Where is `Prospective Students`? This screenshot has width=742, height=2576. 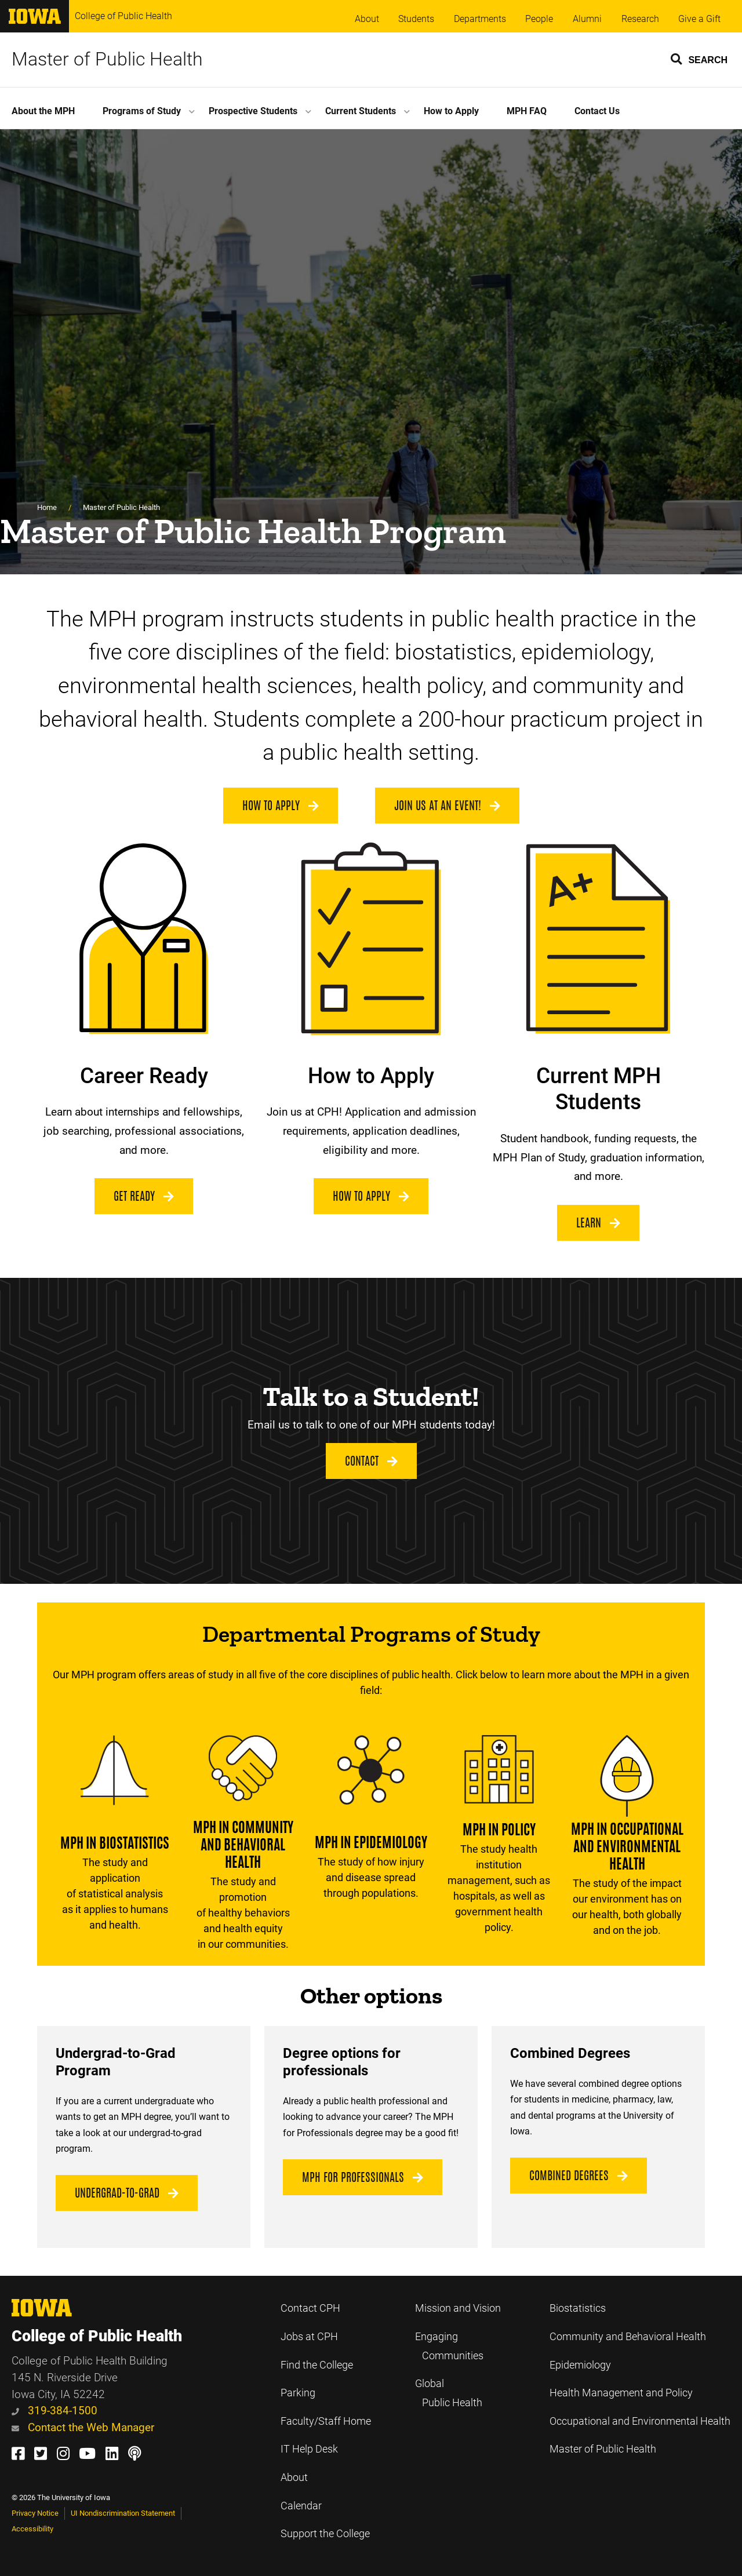
Prospective Students is located at coordinates (253, 110).